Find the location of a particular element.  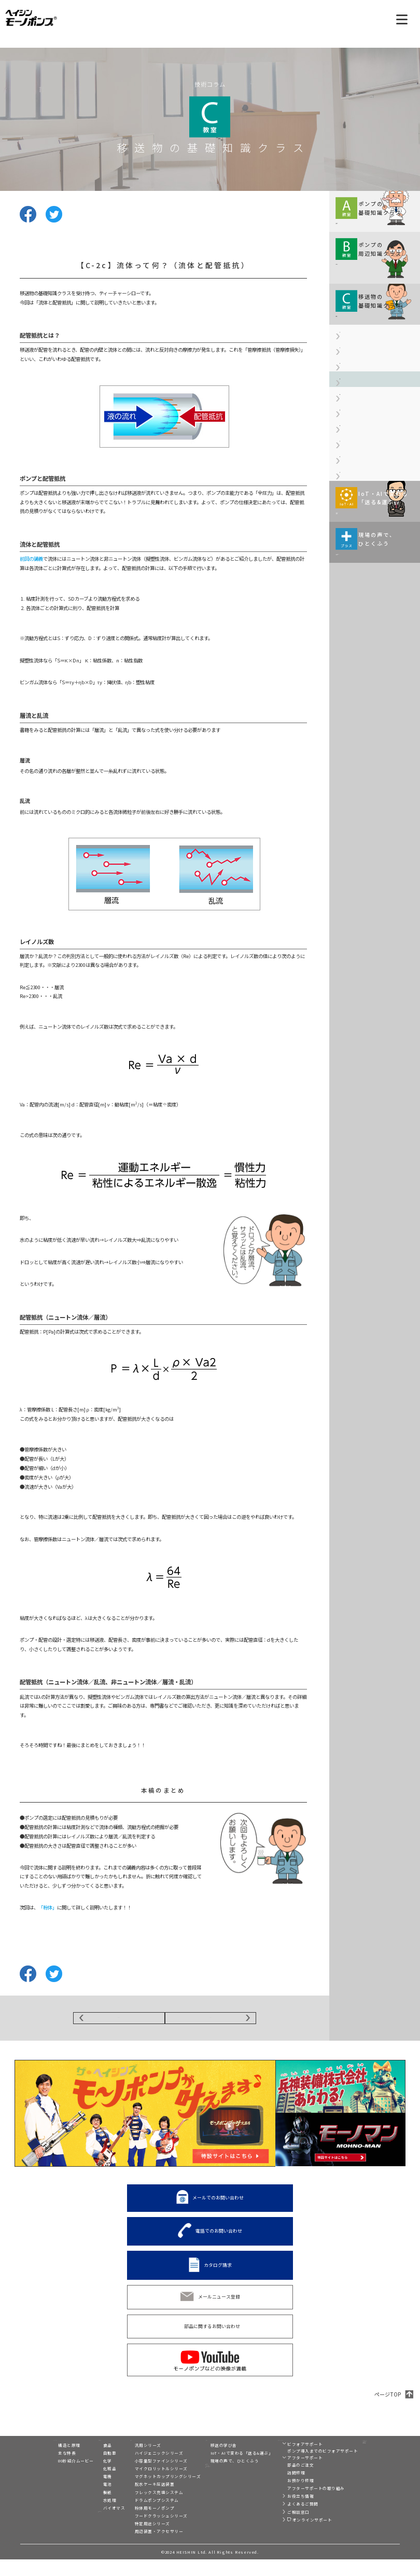

お役立ち情報 is located at coordinates (283, 2512).